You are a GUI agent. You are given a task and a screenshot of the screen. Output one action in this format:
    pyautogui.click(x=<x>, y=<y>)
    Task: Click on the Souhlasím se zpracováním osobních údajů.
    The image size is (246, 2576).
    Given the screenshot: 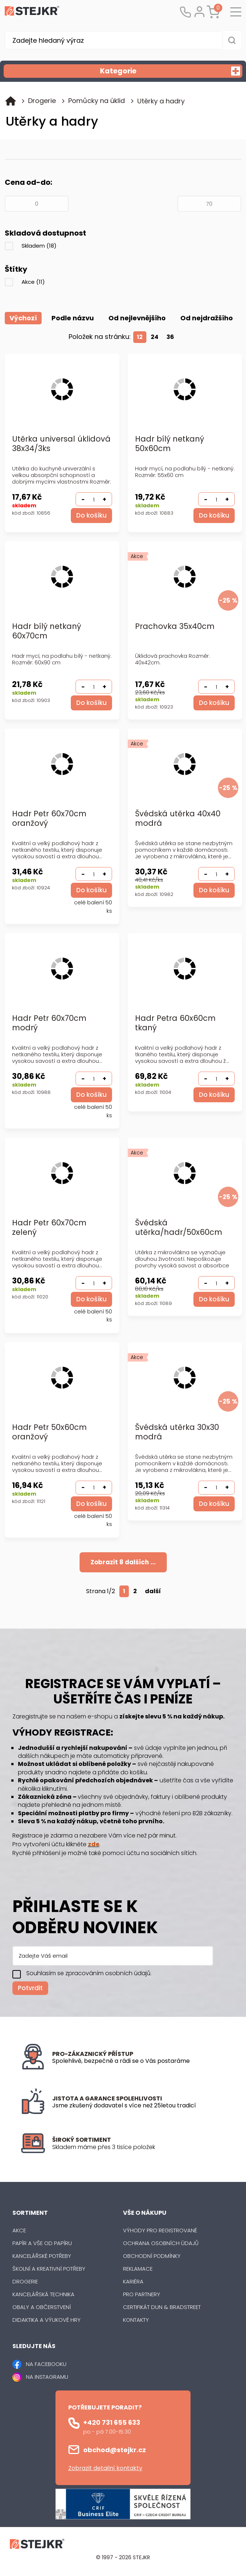 What is the action you would take?
    pyautogui.click(x=88, y=1973)
    